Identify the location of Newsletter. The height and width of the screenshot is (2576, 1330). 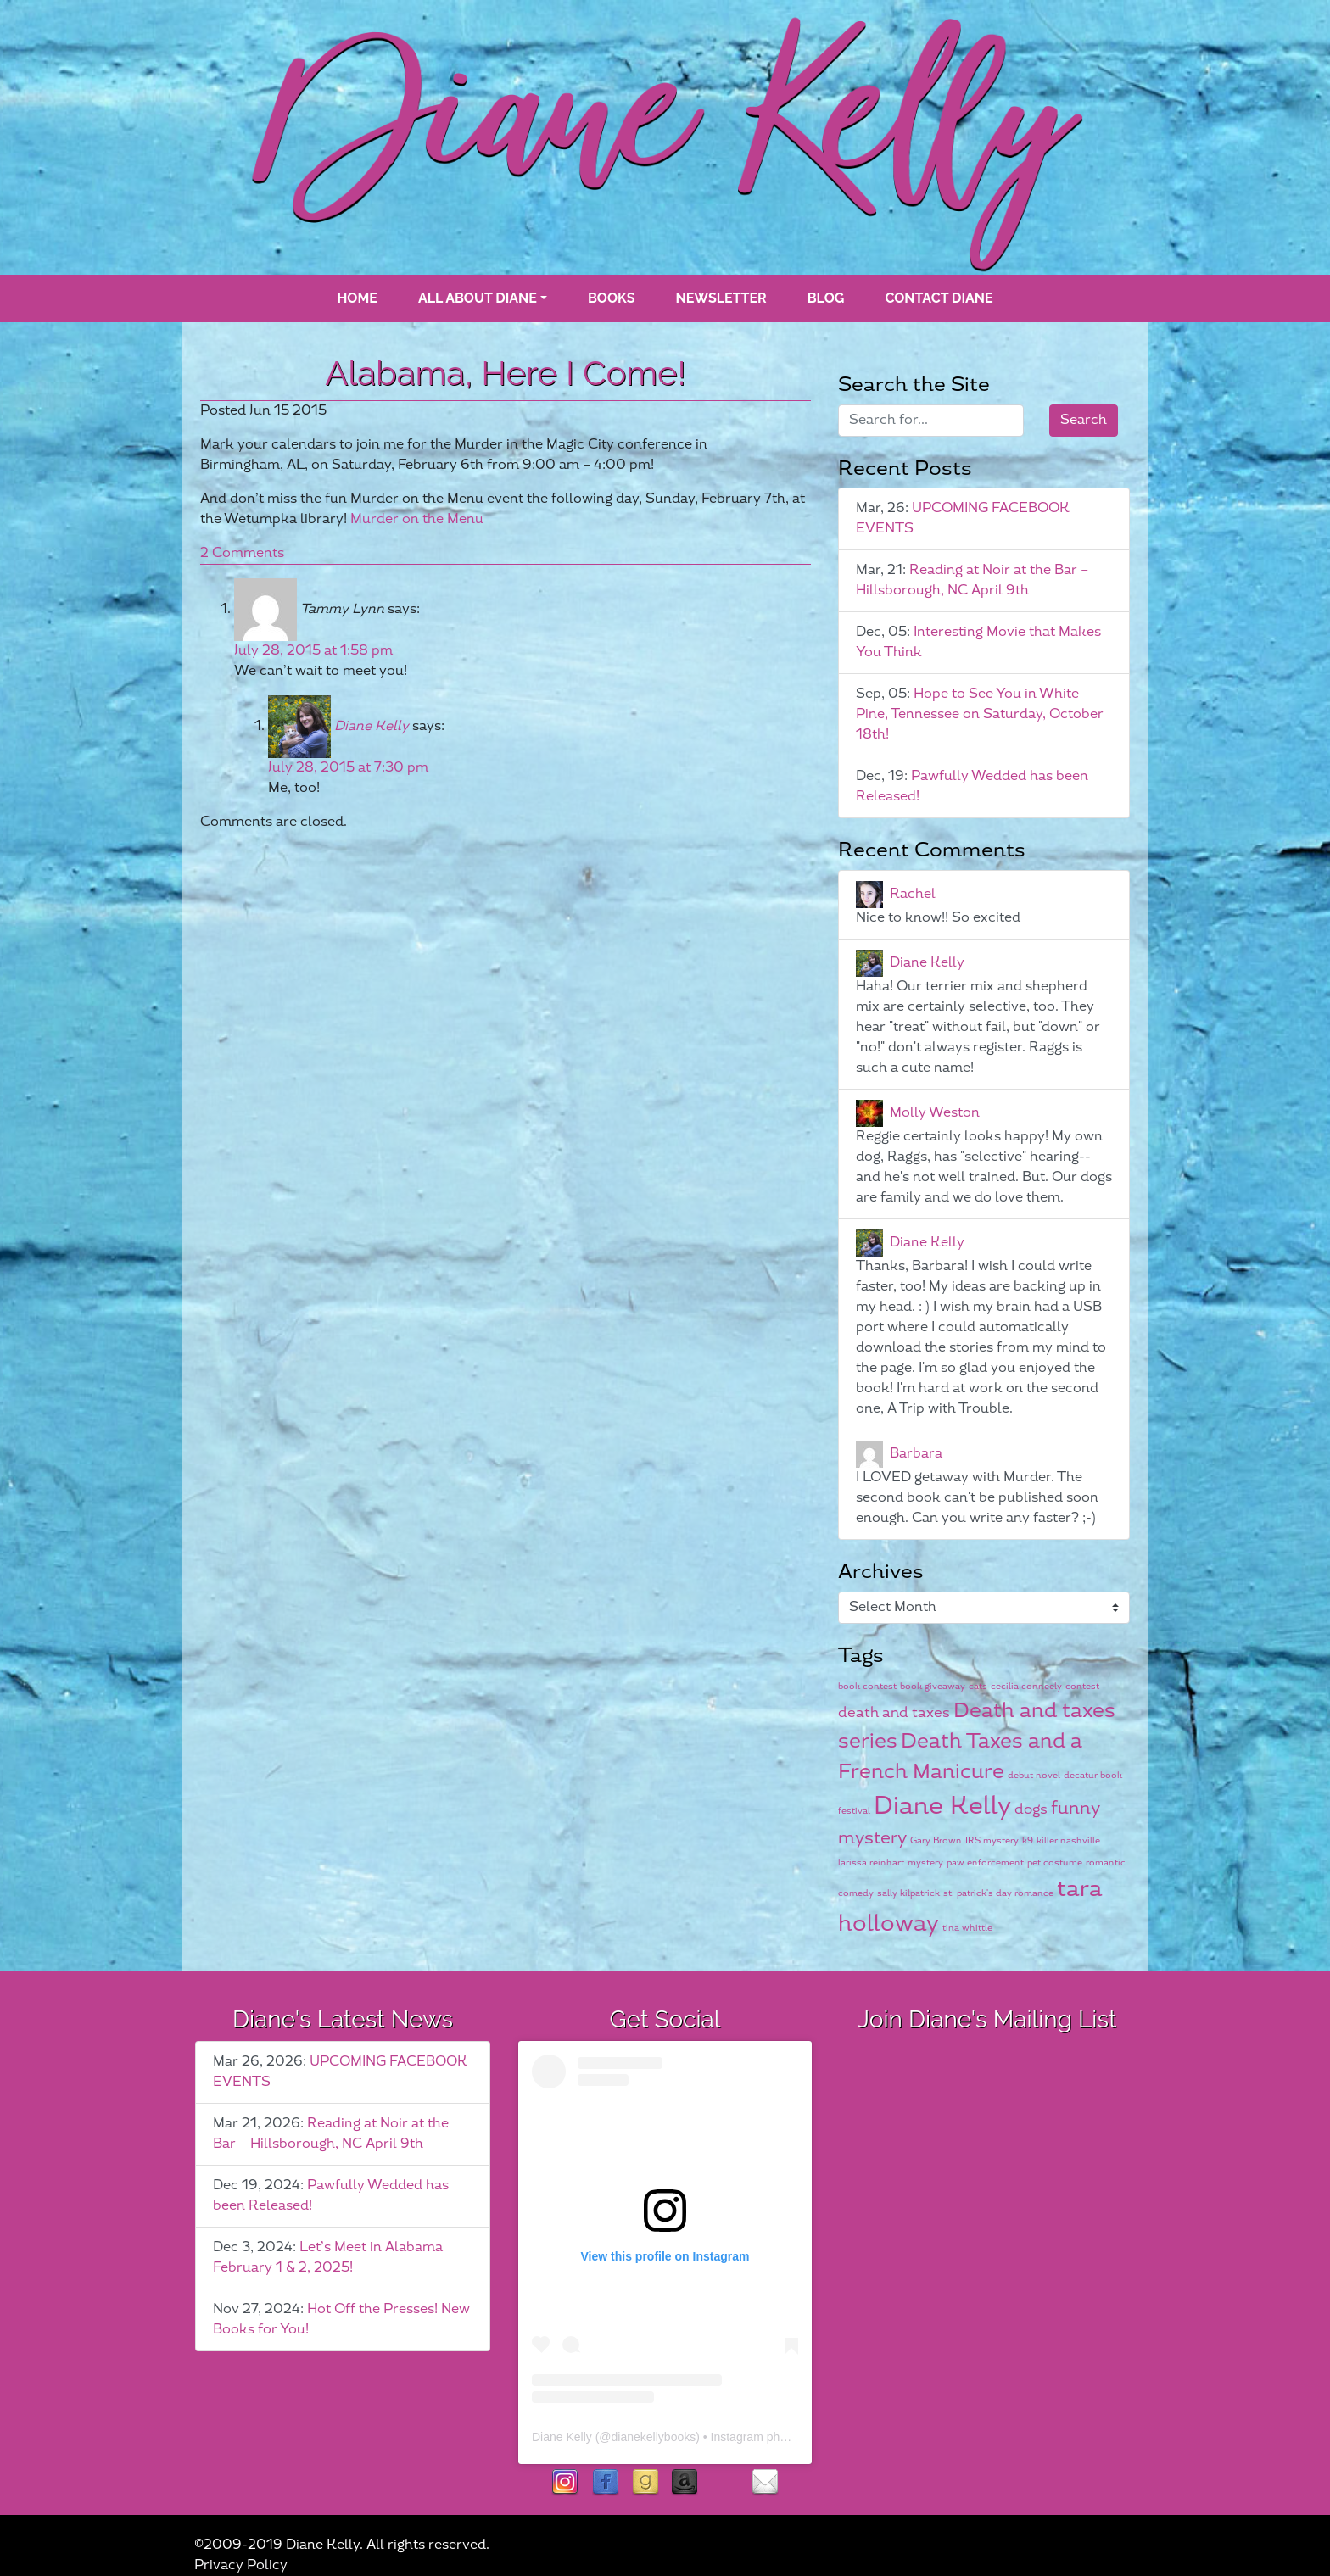
(721, 298).